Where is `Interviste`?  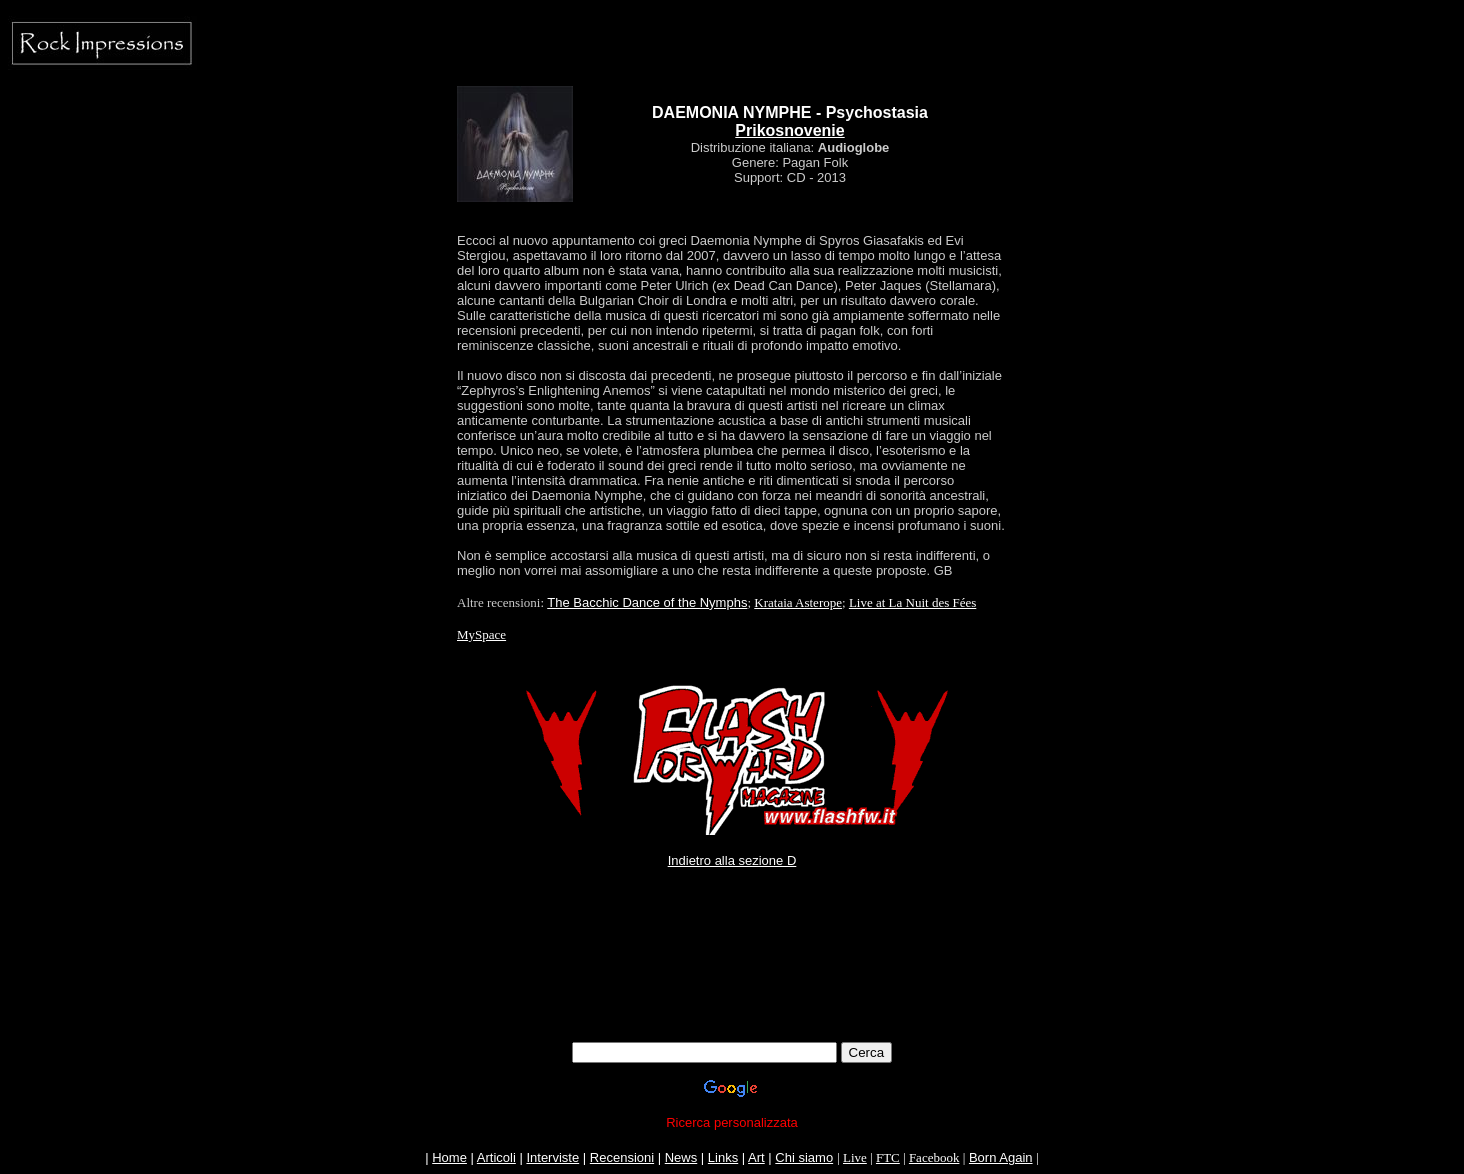
Interviste is located at coordinates (552, 1157).